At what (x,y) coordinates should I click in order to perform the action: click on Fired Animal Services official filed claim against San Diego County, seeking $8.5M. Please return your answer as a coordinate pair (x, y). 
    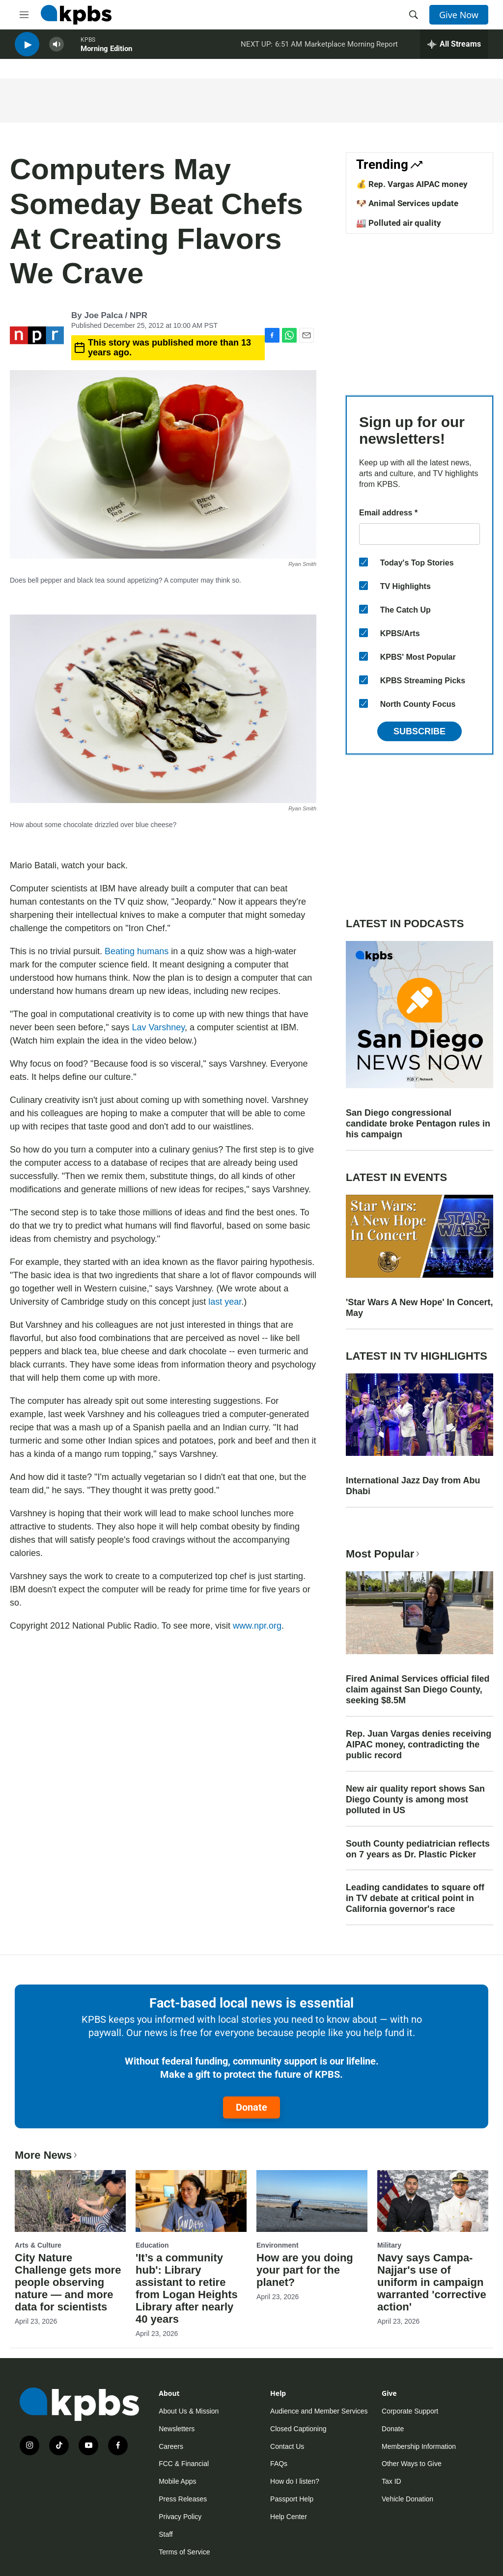
    Looking at the image, I should click on (417, 1689).